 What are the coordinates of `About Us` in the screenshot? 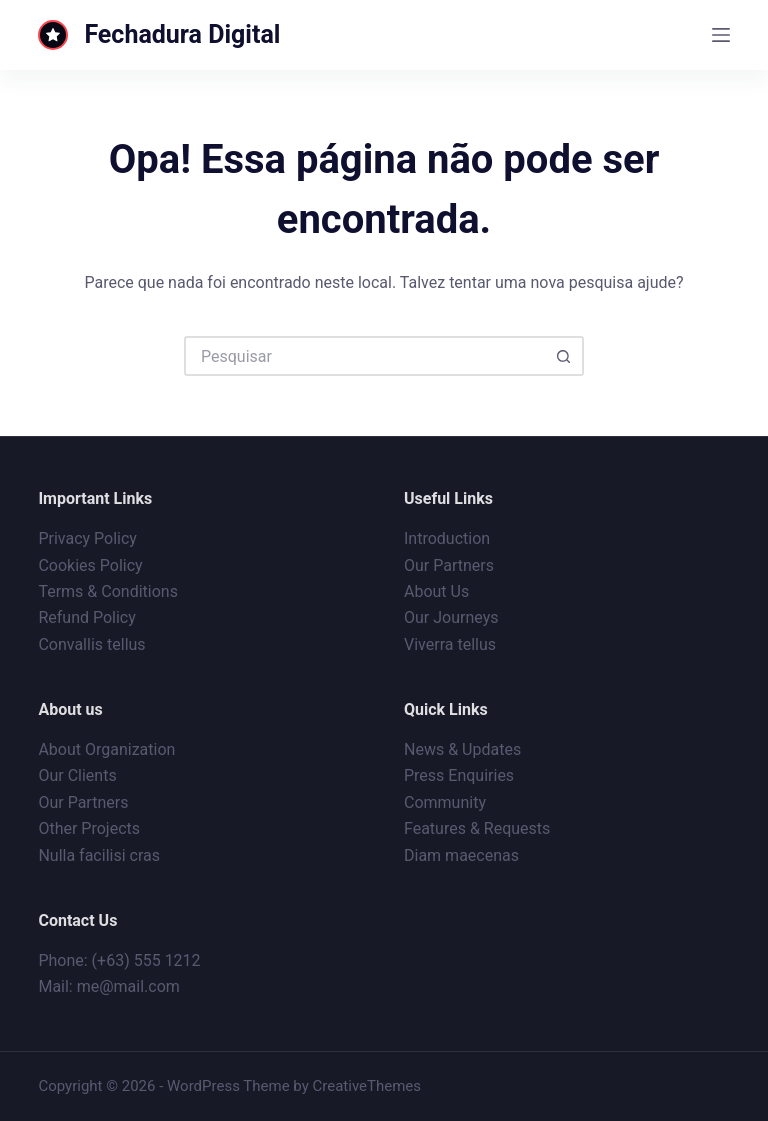 It's located at (436, 591).